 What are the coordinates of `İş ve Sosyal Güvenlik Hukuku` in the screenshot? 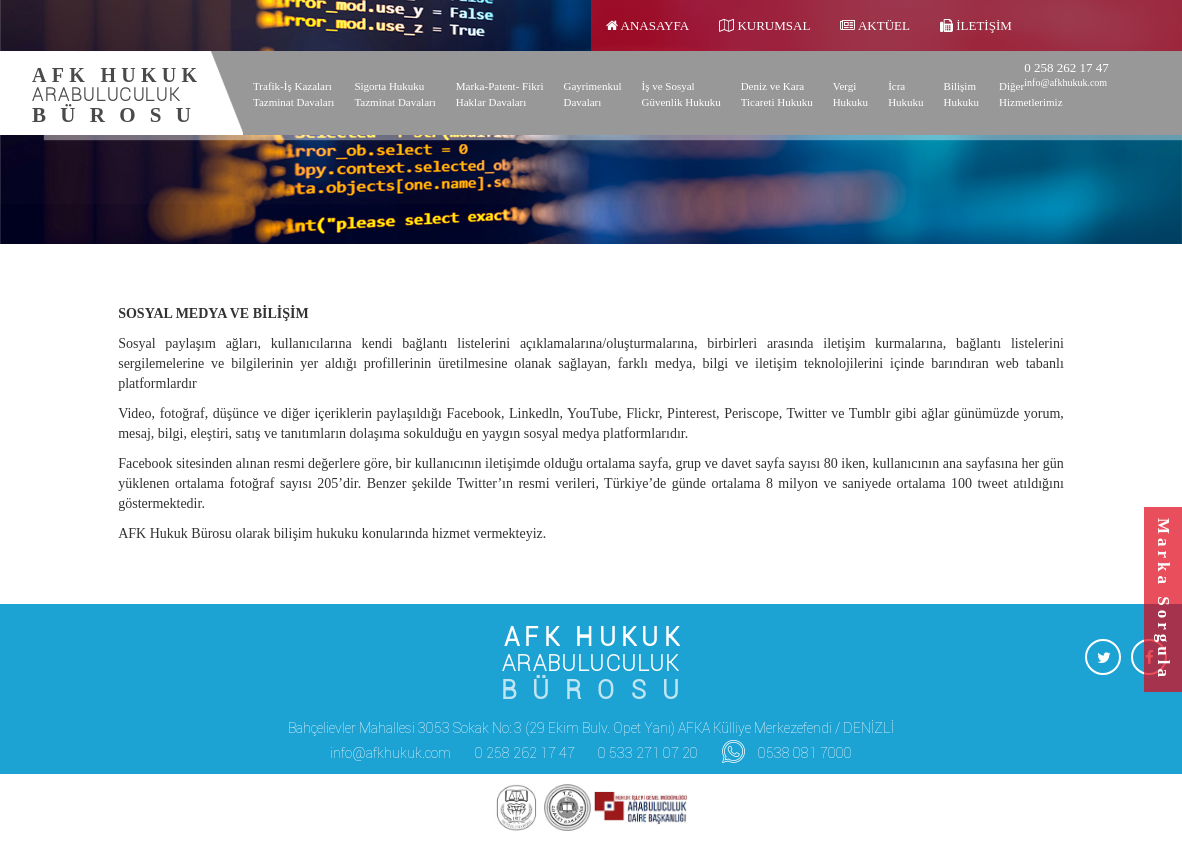 It's located at (681, 94).